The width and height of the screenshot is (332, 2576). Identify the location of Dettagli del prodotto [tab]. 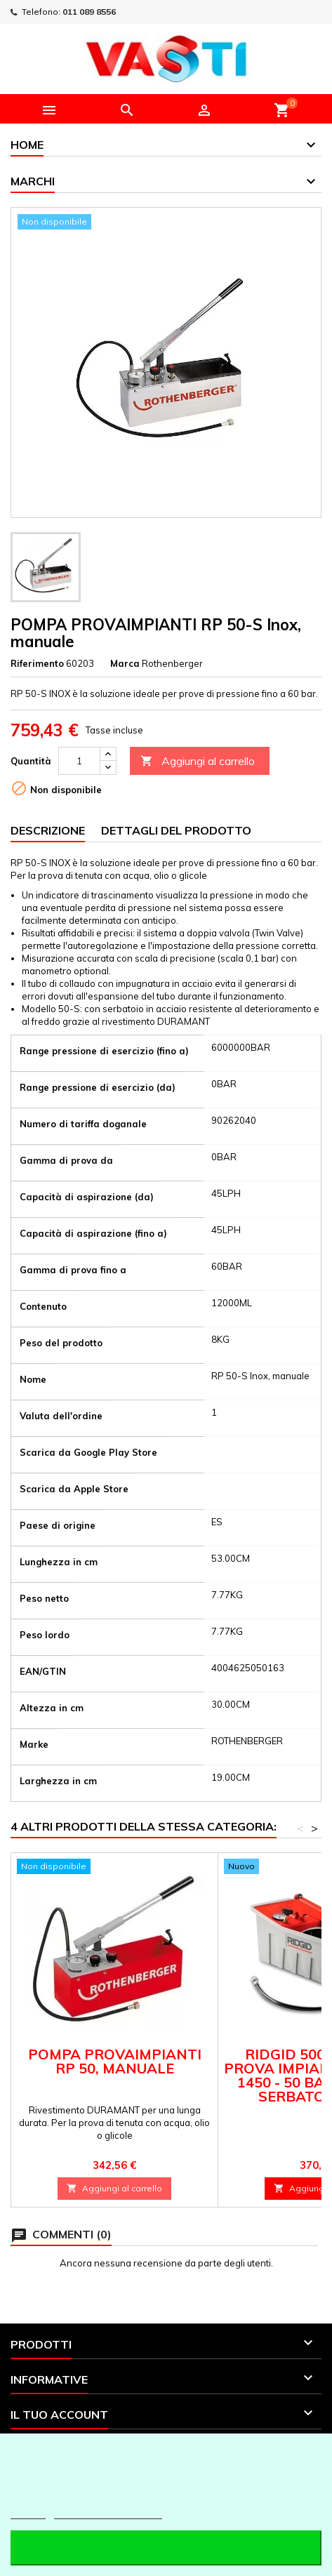
(176, 830).